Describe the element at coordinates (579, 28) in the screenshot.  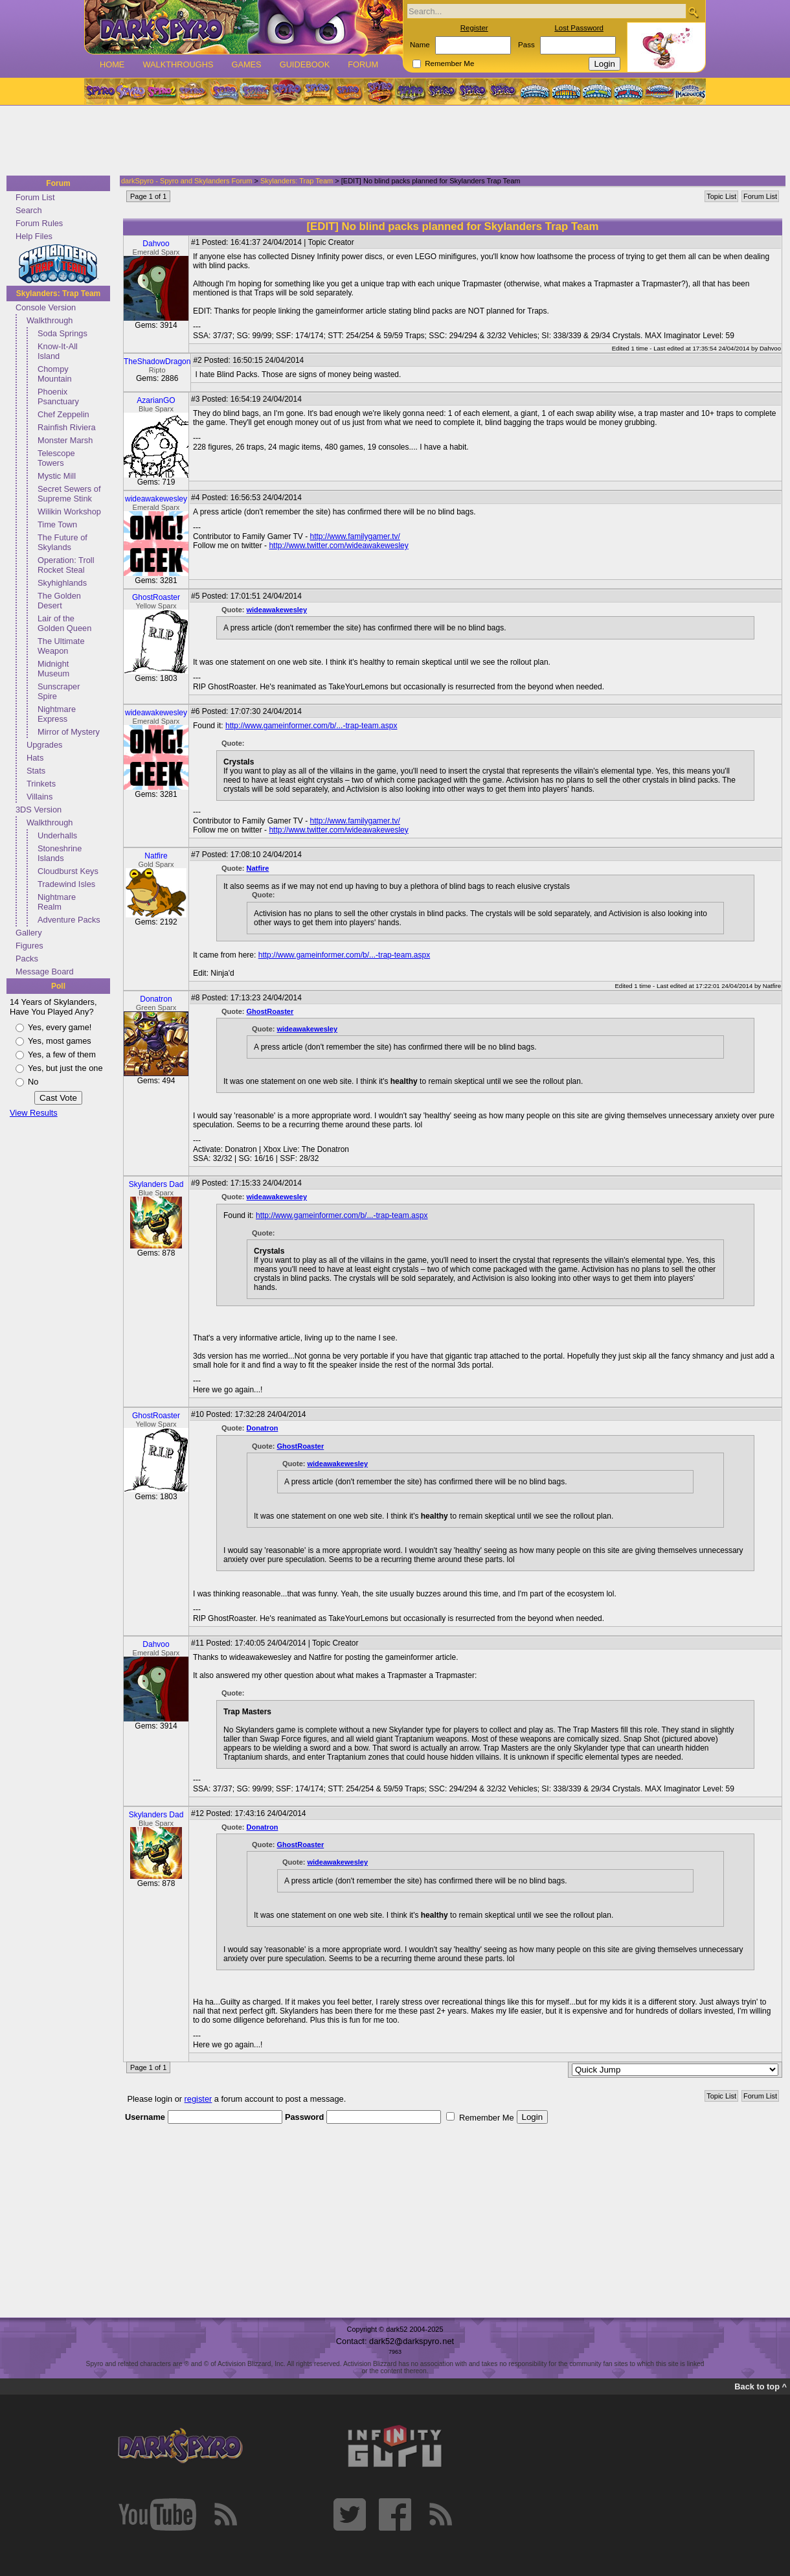
I see `Lost Password` at that location.